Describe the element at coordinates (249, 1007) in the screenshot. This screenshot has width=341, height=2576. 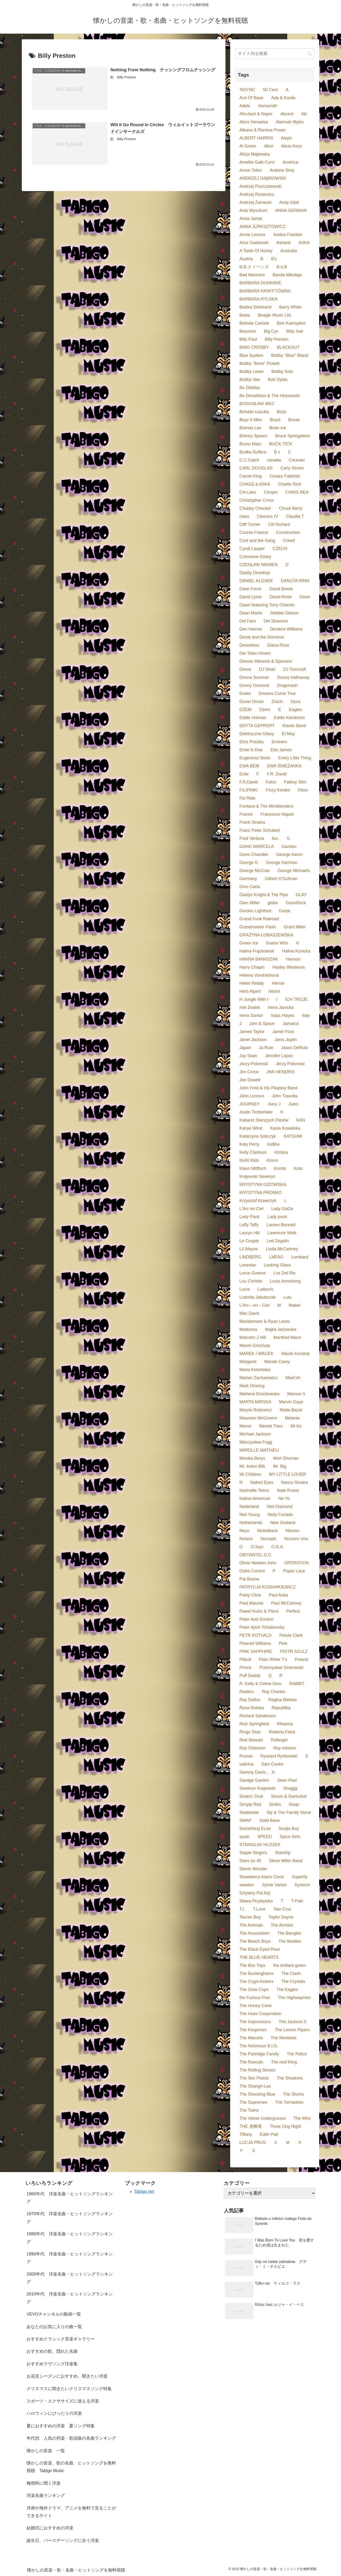
I see `Irek Dudek` at that location.